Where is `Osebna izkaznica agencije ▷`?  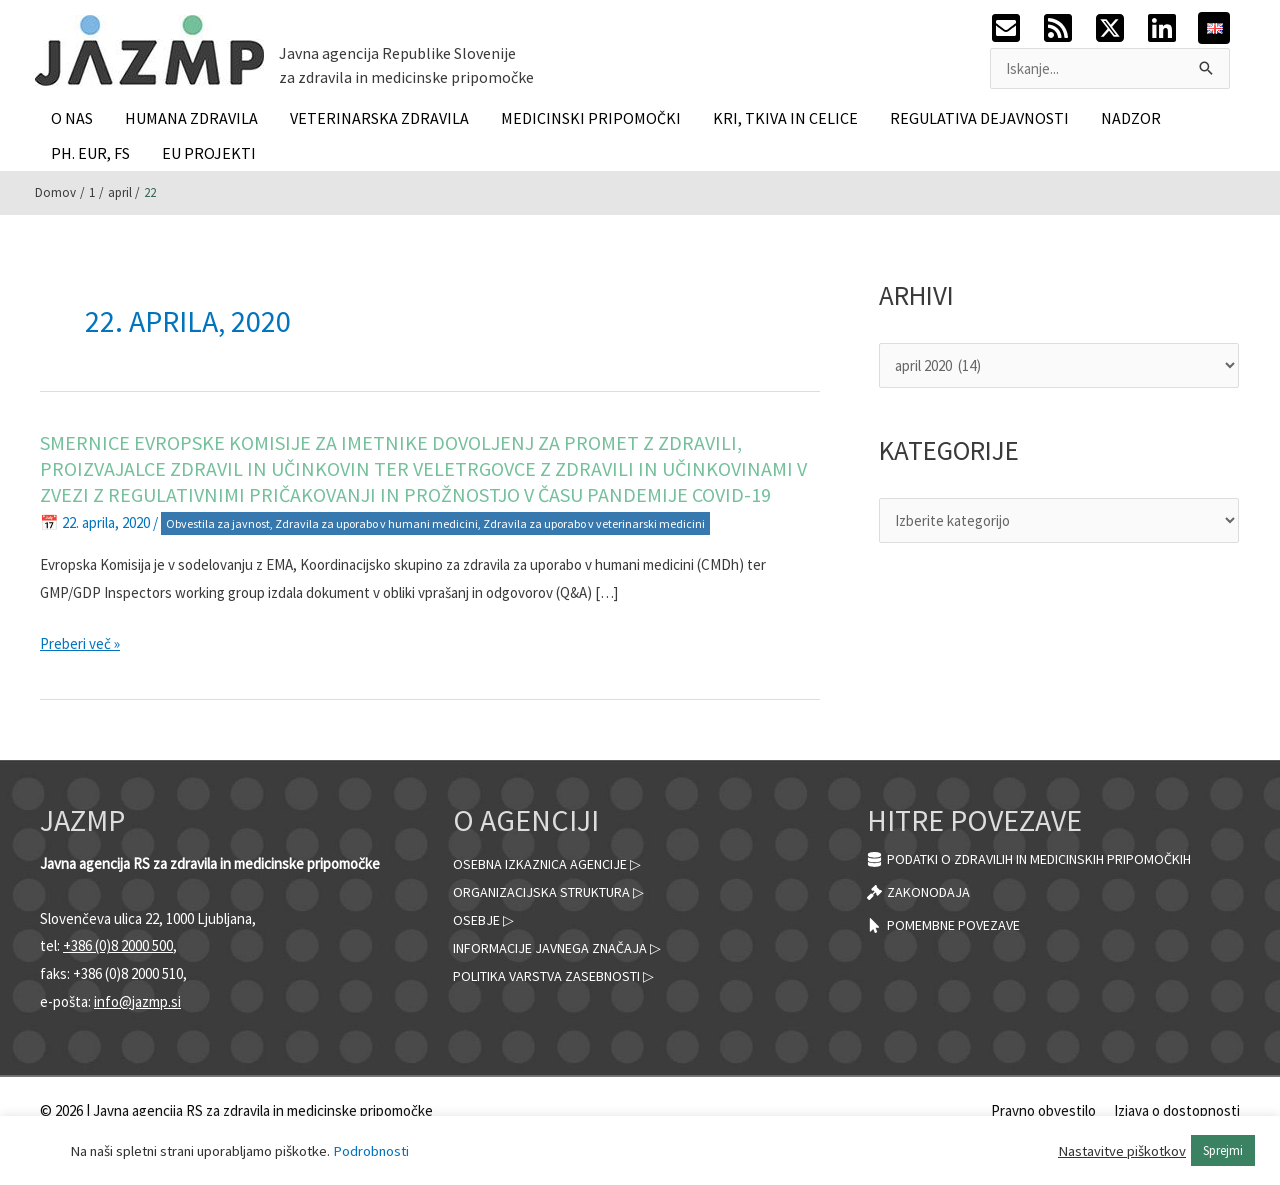 Osebna izkaznica agencije ▷ is located at coordinates (557, 863).